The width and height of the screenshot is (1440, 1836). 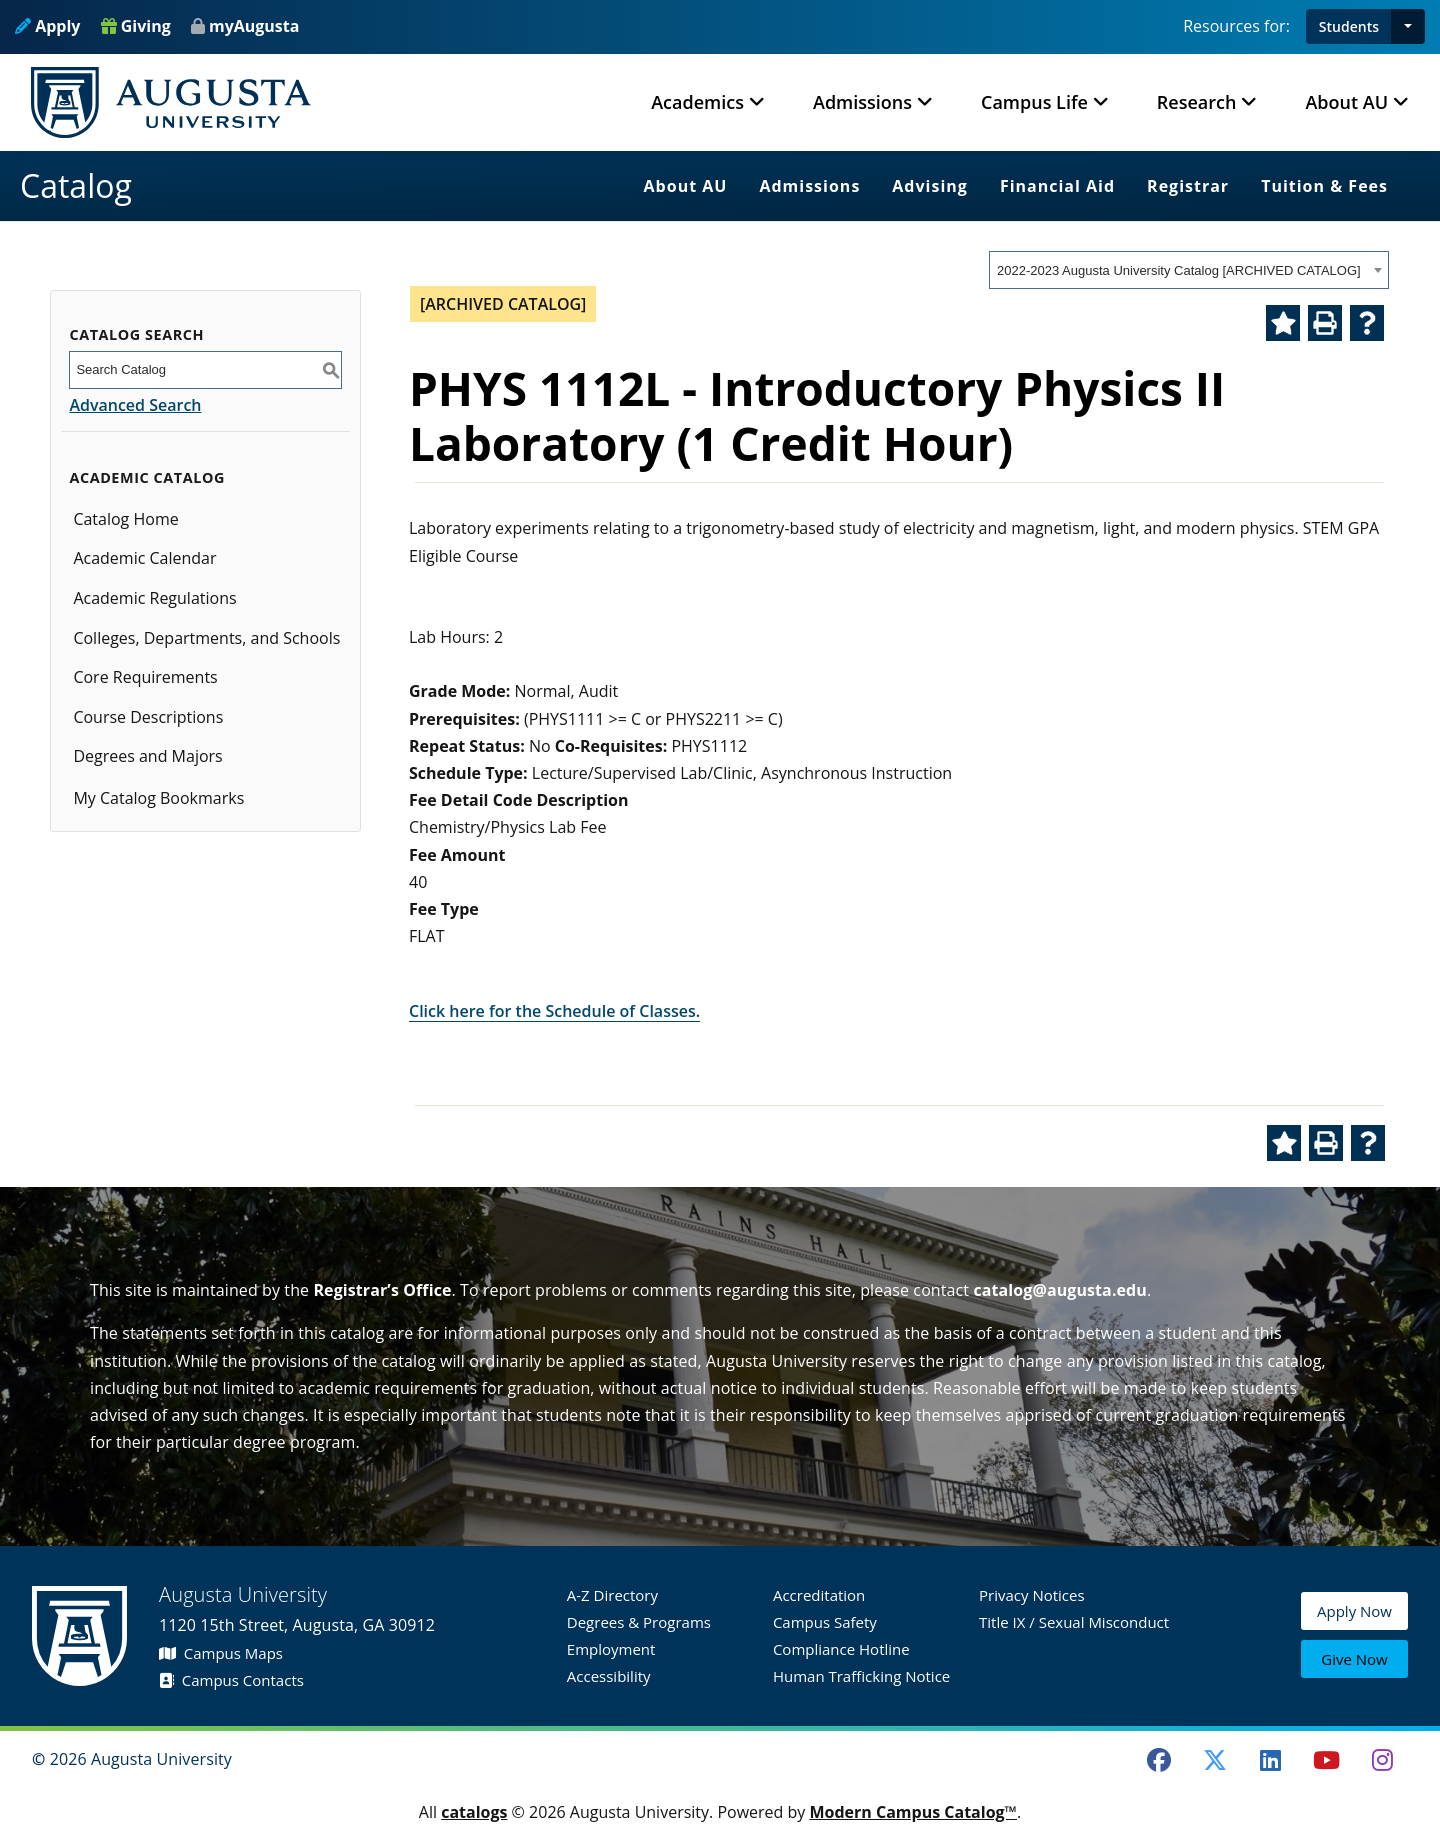 What do you see at coordinates (148, 717) in the screenshot?
I see `Course Descriptions` at bounding box center [148, 717].